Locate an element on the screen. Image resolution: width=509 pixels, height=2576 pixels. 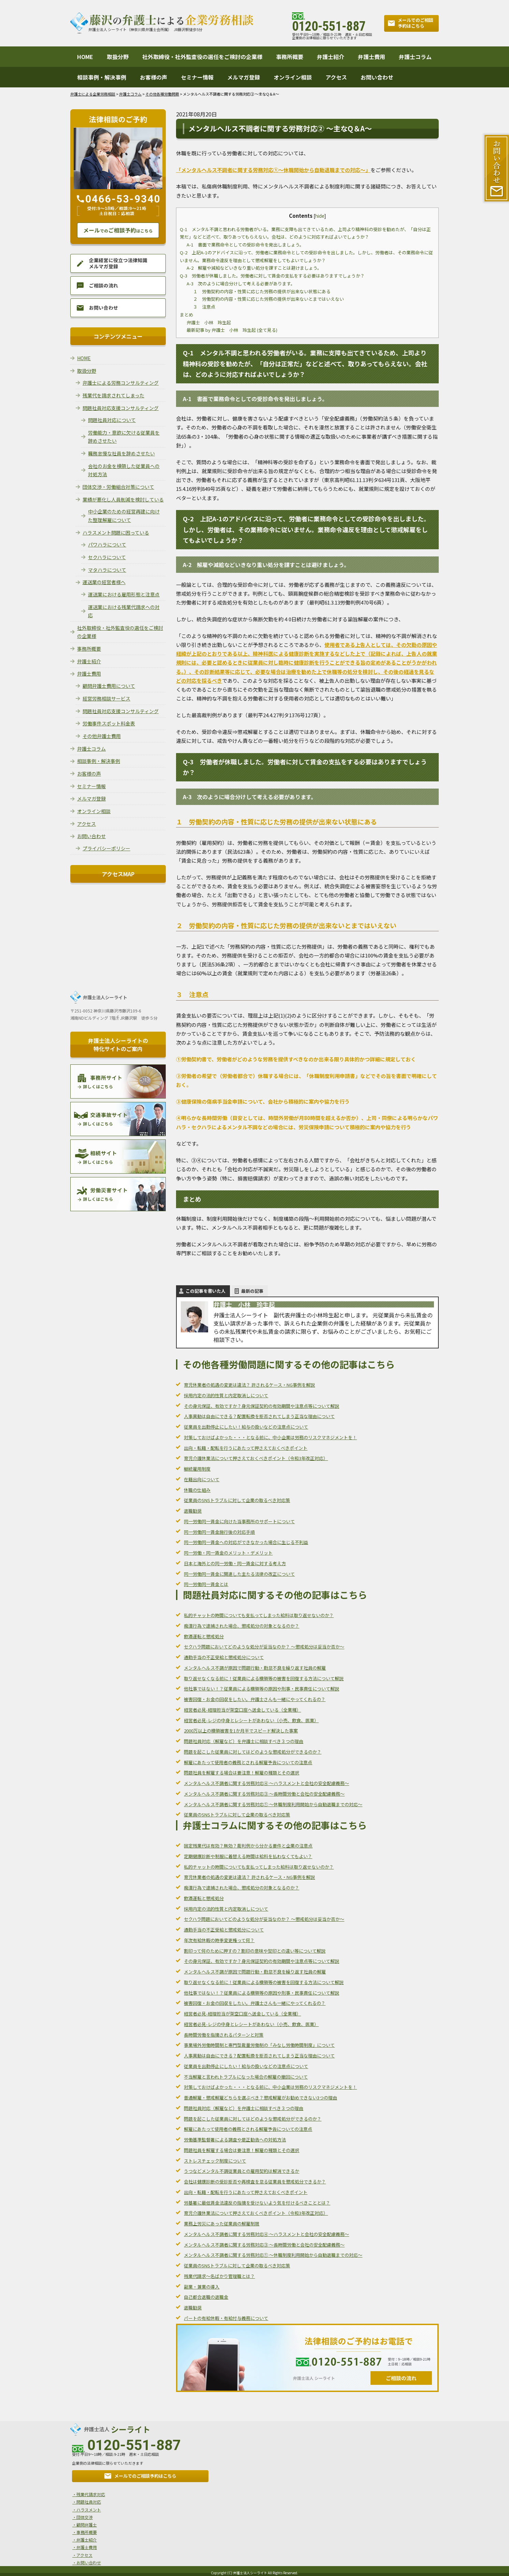
・団体交渉 is located at coordinates (80, 2516).